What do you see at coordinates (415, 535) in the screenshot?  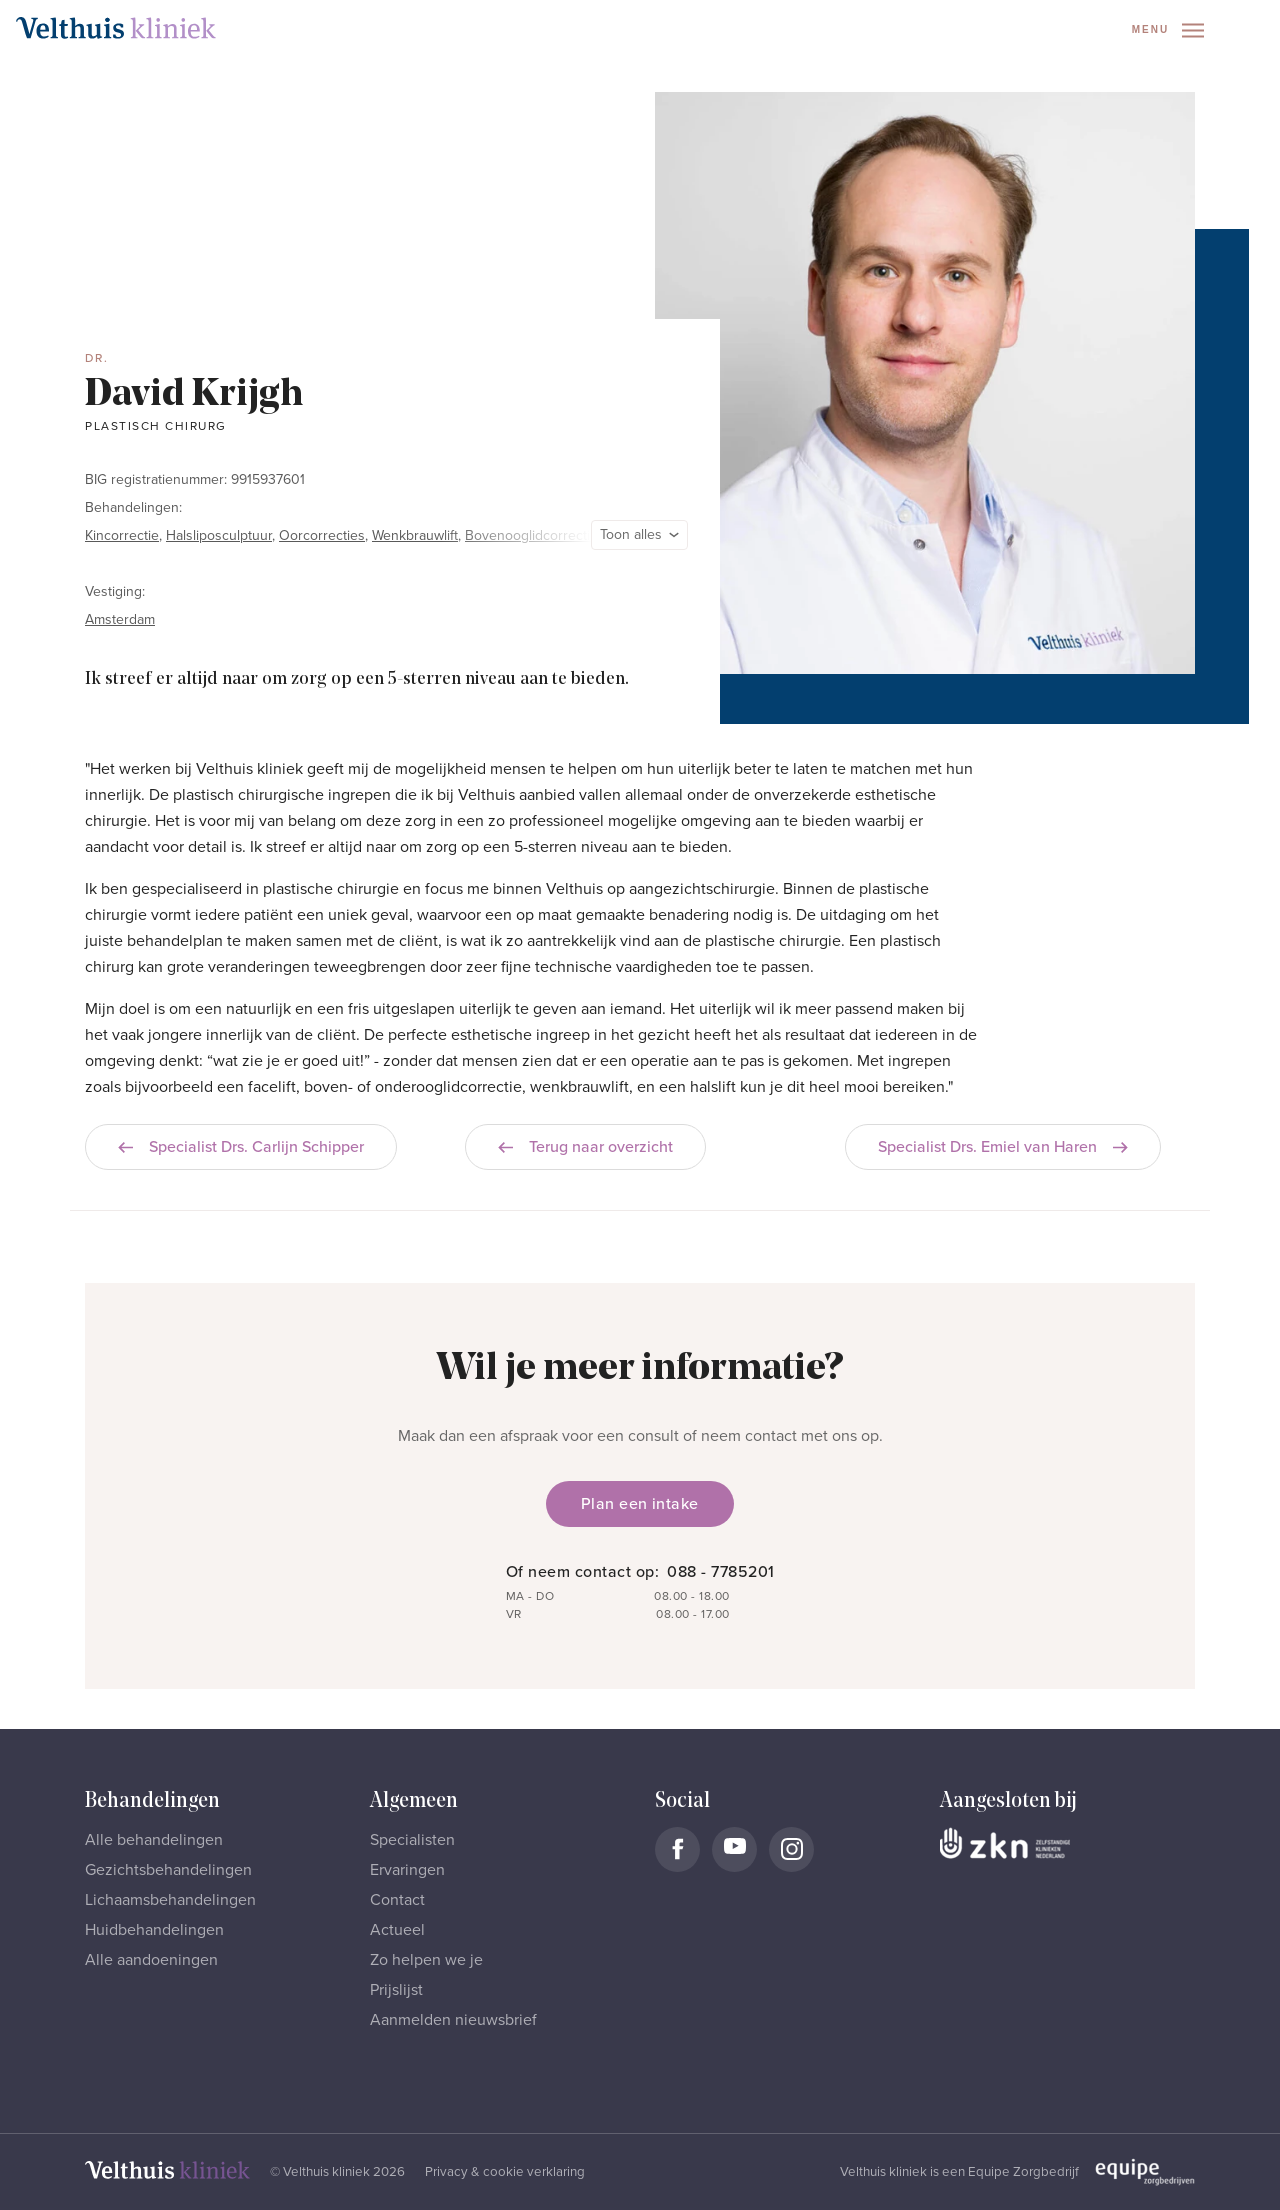 I see `Wenkbrauwlift` at bounding box center [415, 535].